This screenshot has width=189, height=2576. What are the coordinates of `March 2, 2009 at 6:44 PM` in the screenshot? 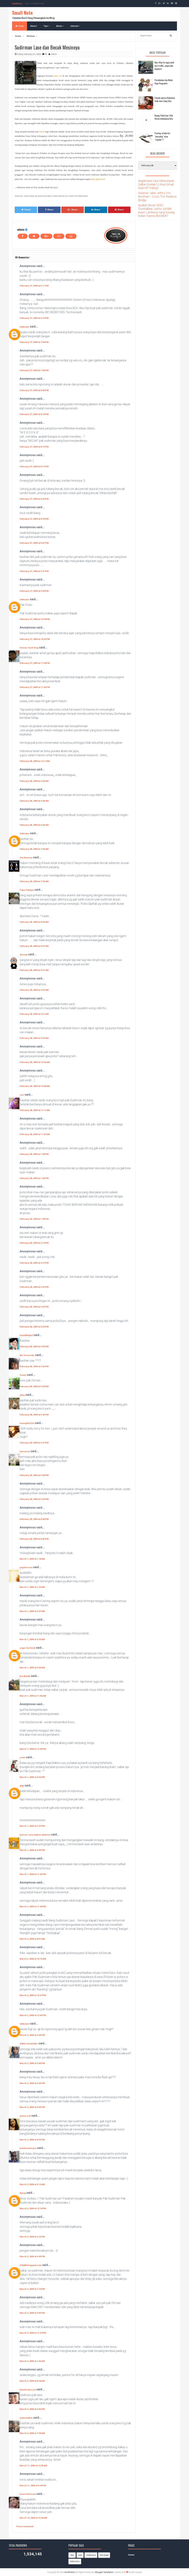 It's located at (32, 2083).